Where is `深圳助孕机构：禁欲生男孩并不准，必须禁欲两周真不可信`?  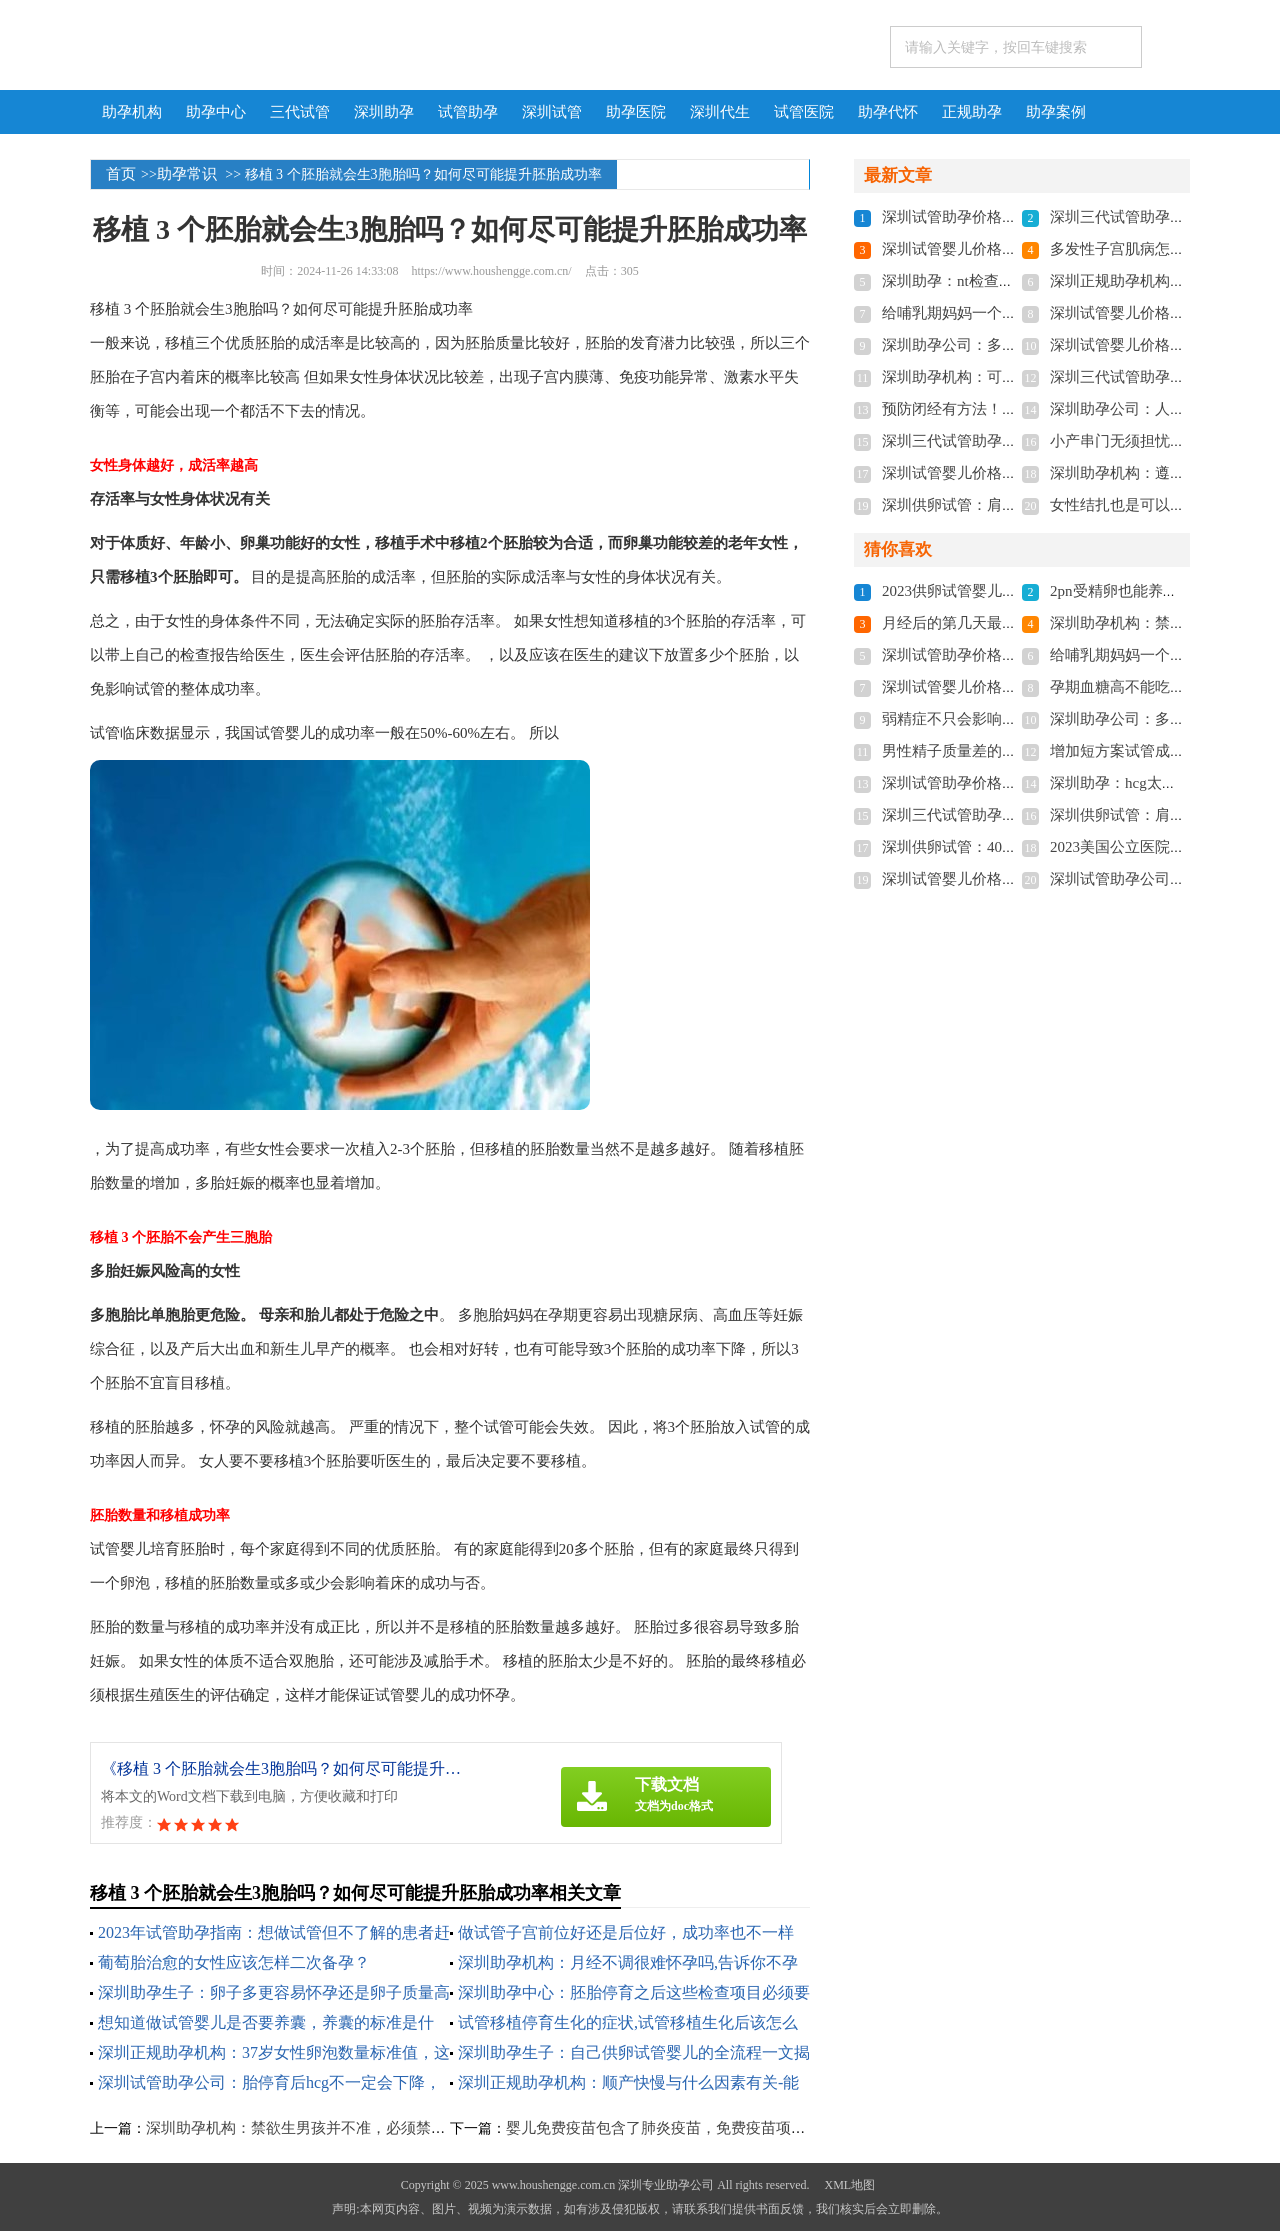
深圳助孕机构：禁欲生男孩并不准，必须禁欲两周真不可信 is located at coordinates (341, 2128).